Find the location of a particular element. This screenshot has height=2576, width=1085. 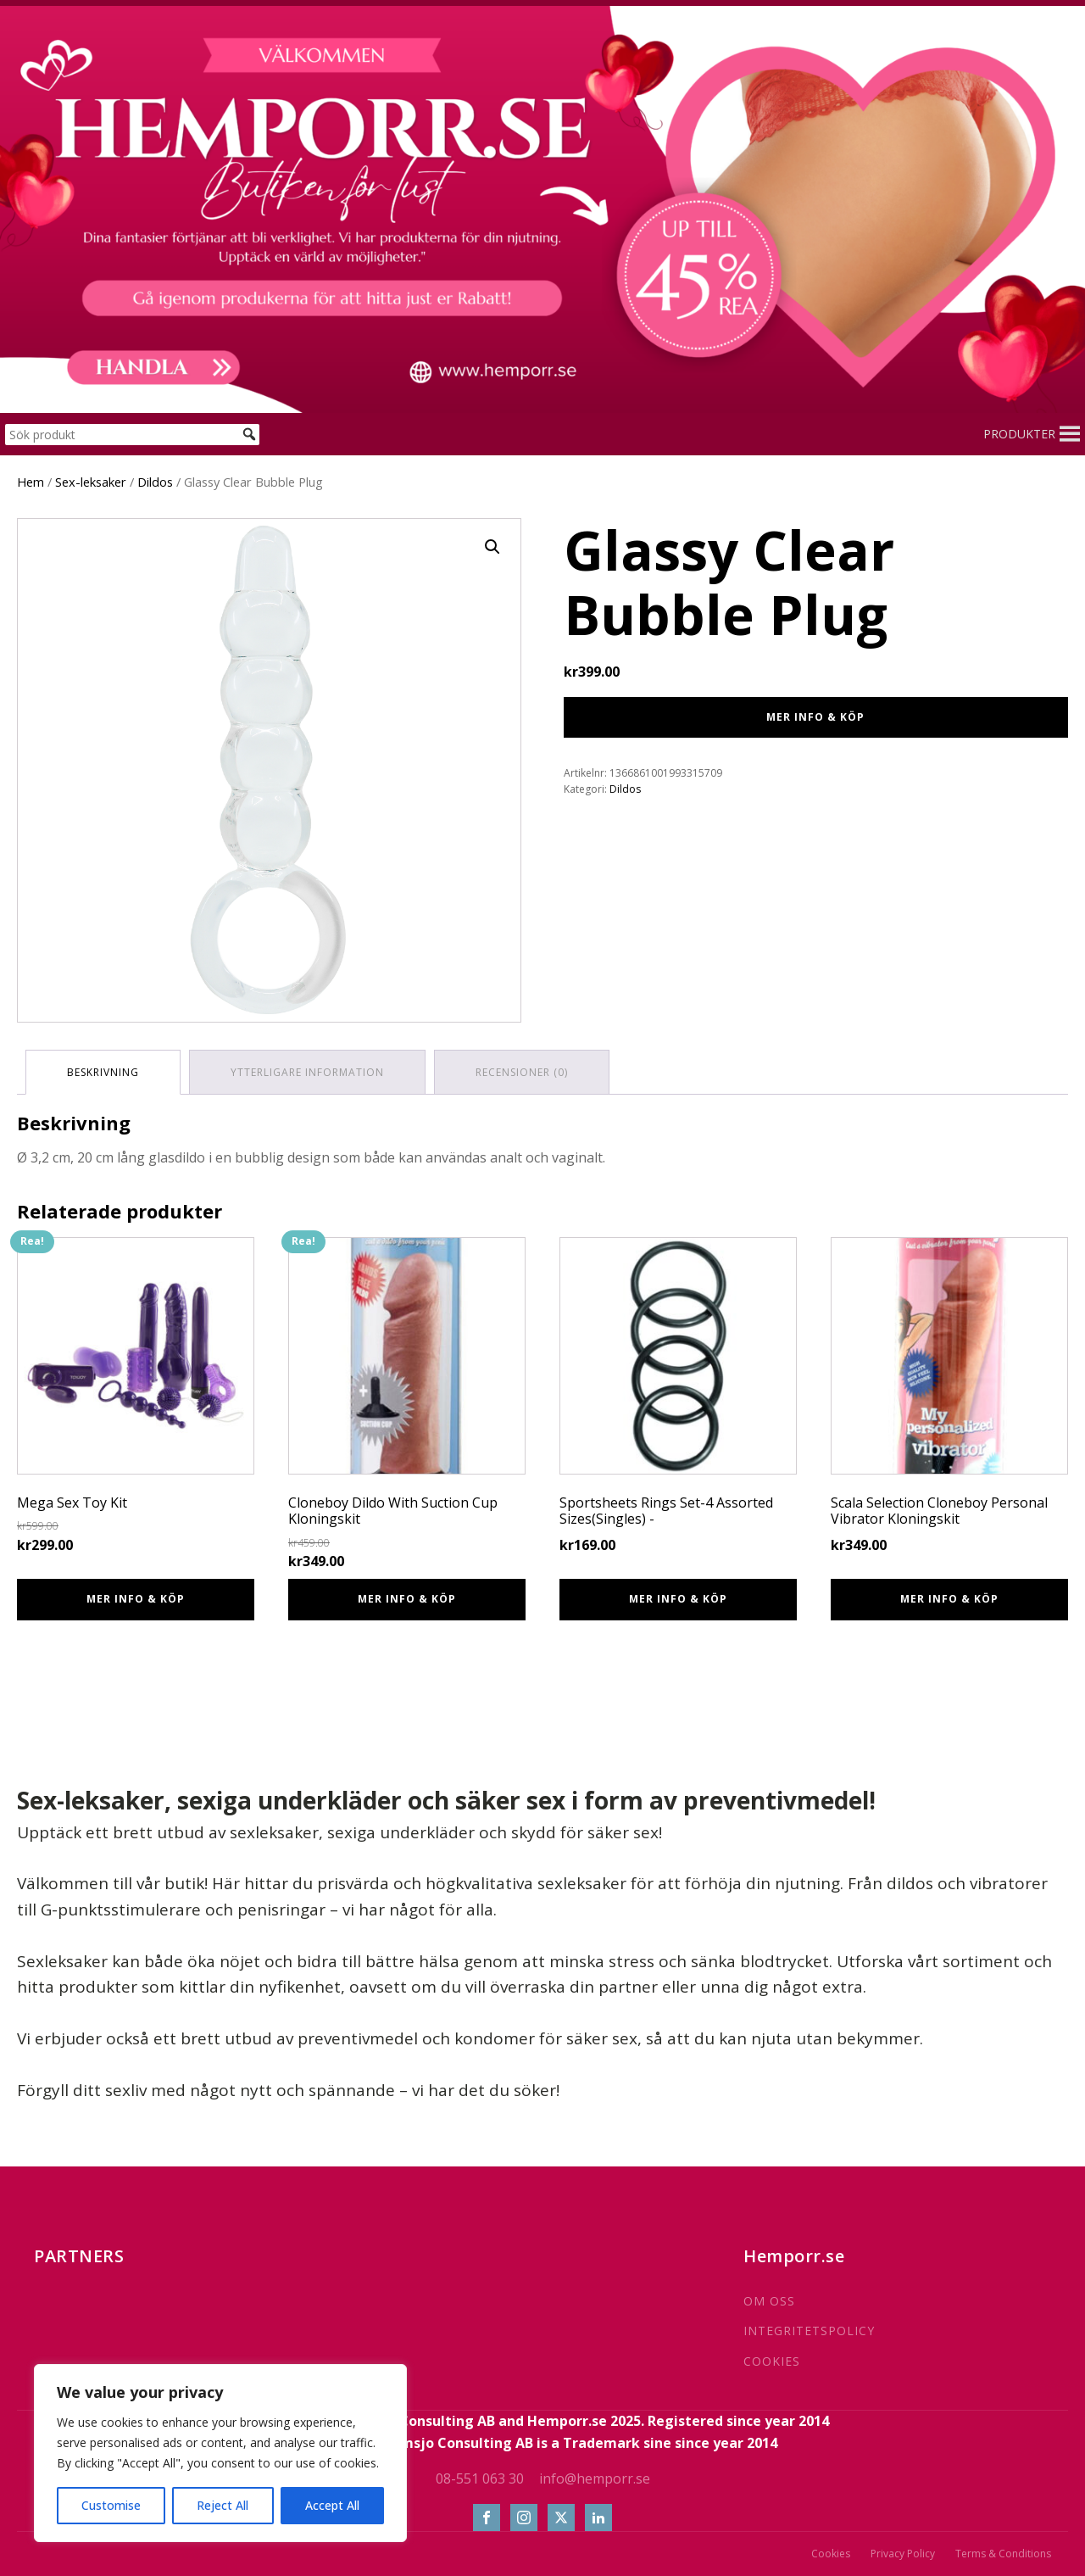

OM OSS is located at coordinates (769, 2300).